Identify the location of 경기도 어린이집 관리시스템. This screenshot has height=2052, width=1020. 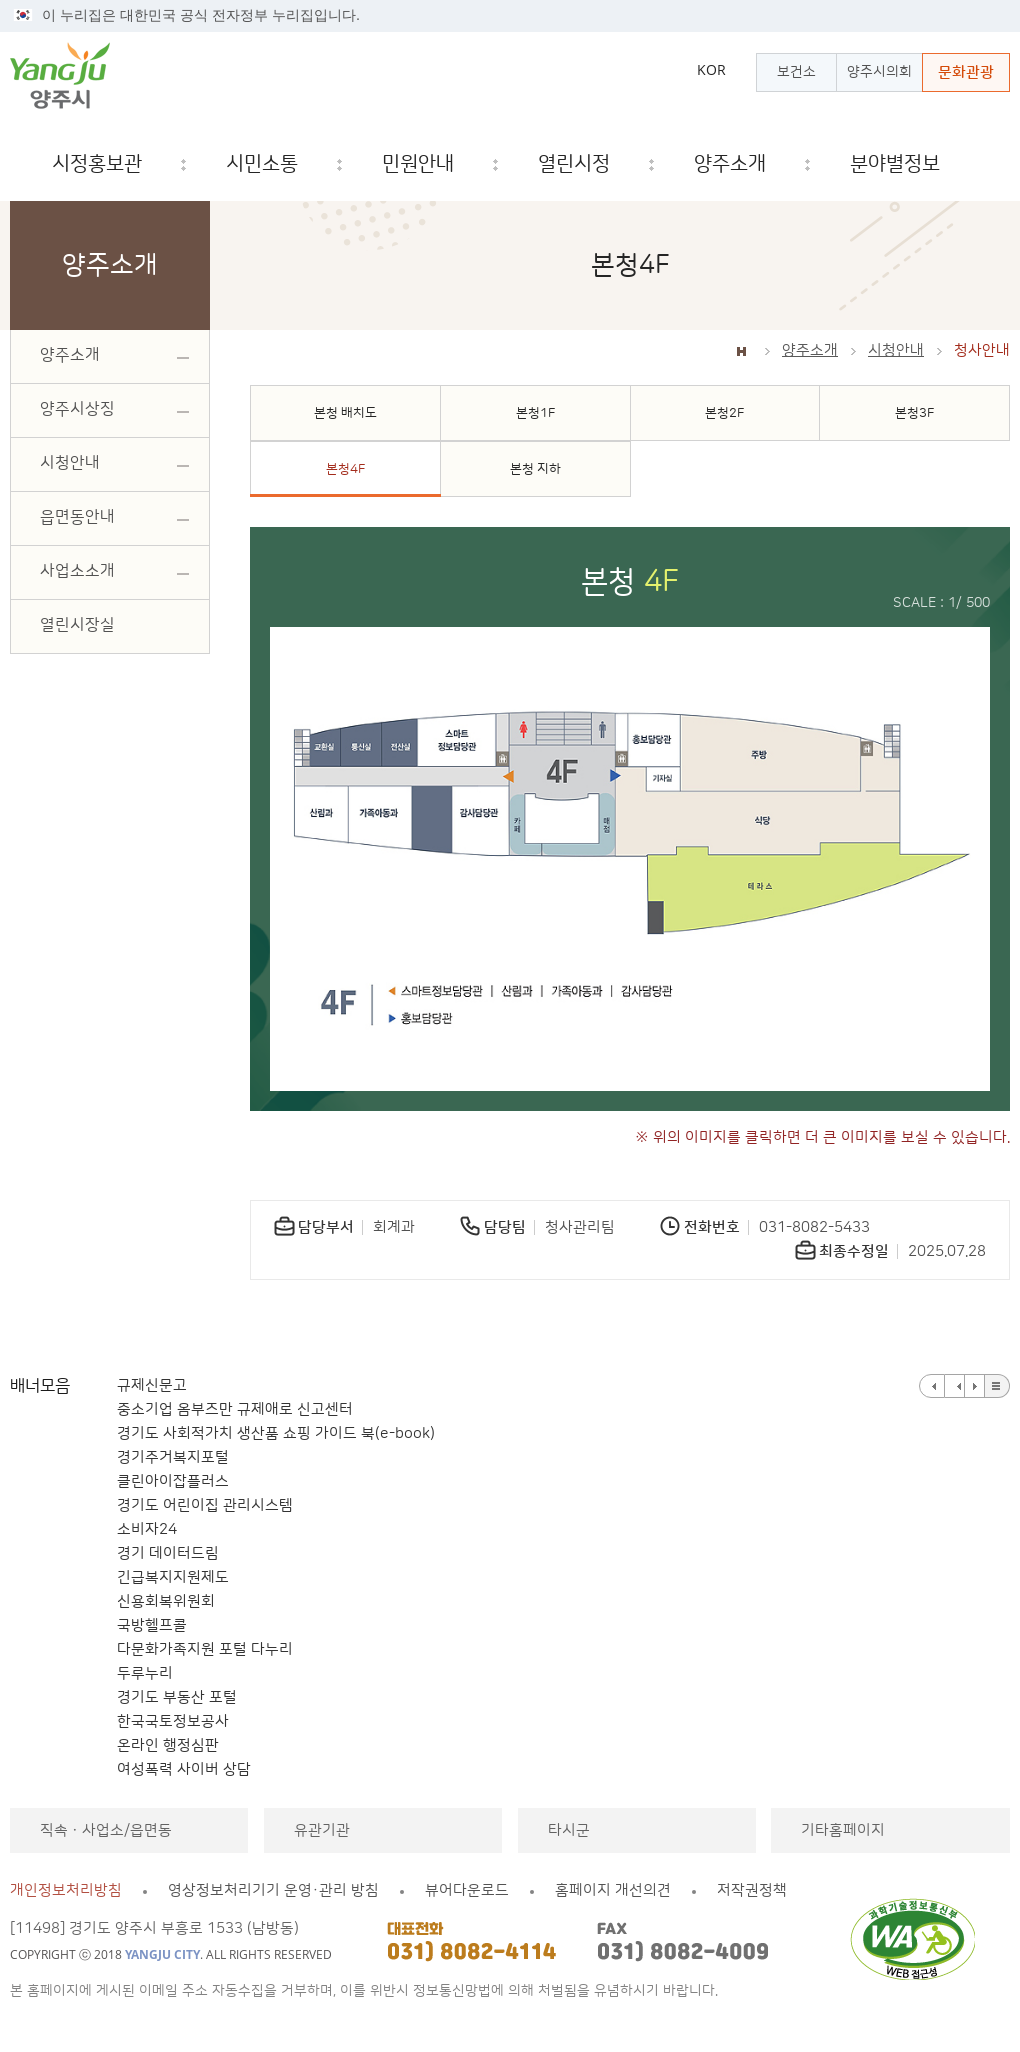
(205, 1505).